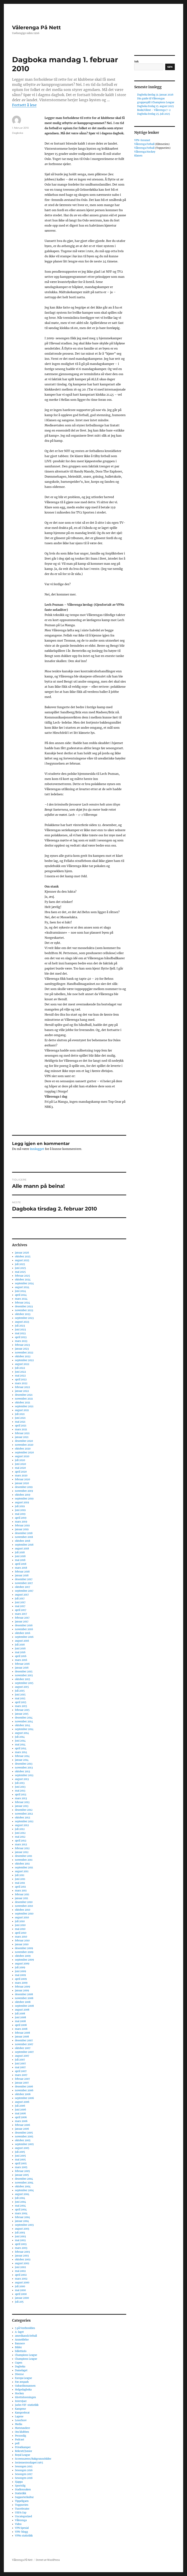  Describe the element at coordinates (24, 2144) in the screenshot. I see `september 2005` at that location.